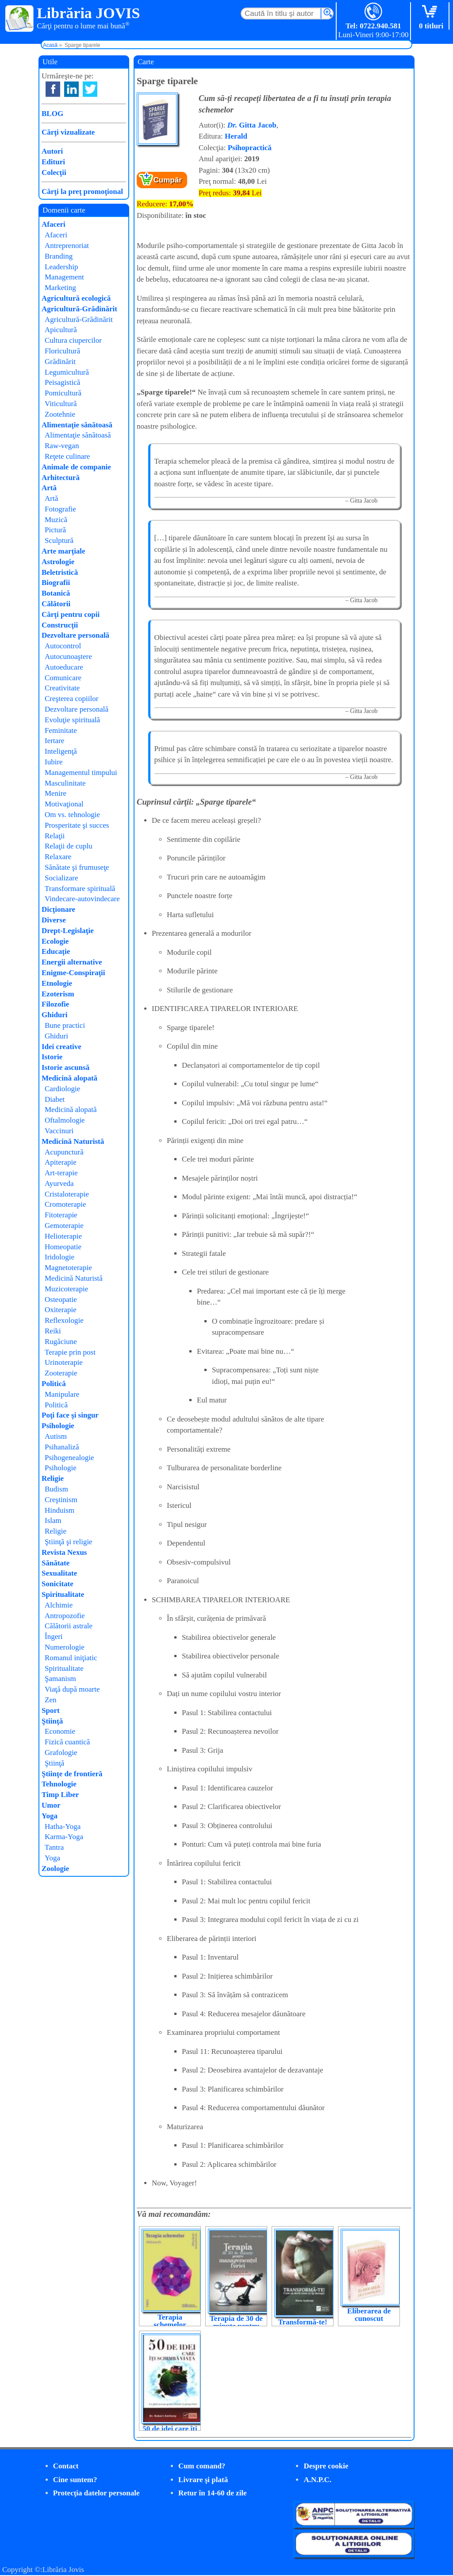  What do you see at coordinates (61, 403) in the screenshot?
I see `Viticultură` at bounding box center [61, 403].